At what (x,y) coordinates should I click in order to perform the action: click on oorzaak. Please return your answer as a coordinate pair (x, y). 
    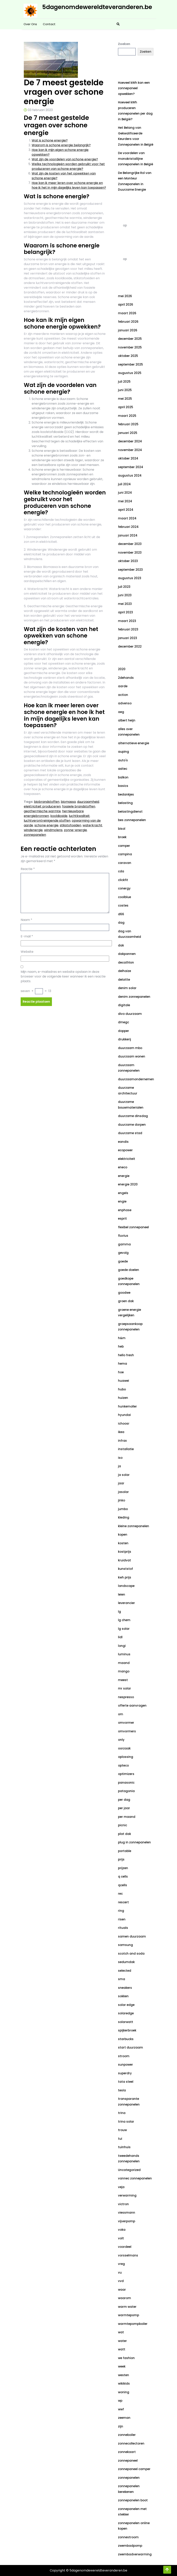
    Looking at the image, I should click on (124, 1748).